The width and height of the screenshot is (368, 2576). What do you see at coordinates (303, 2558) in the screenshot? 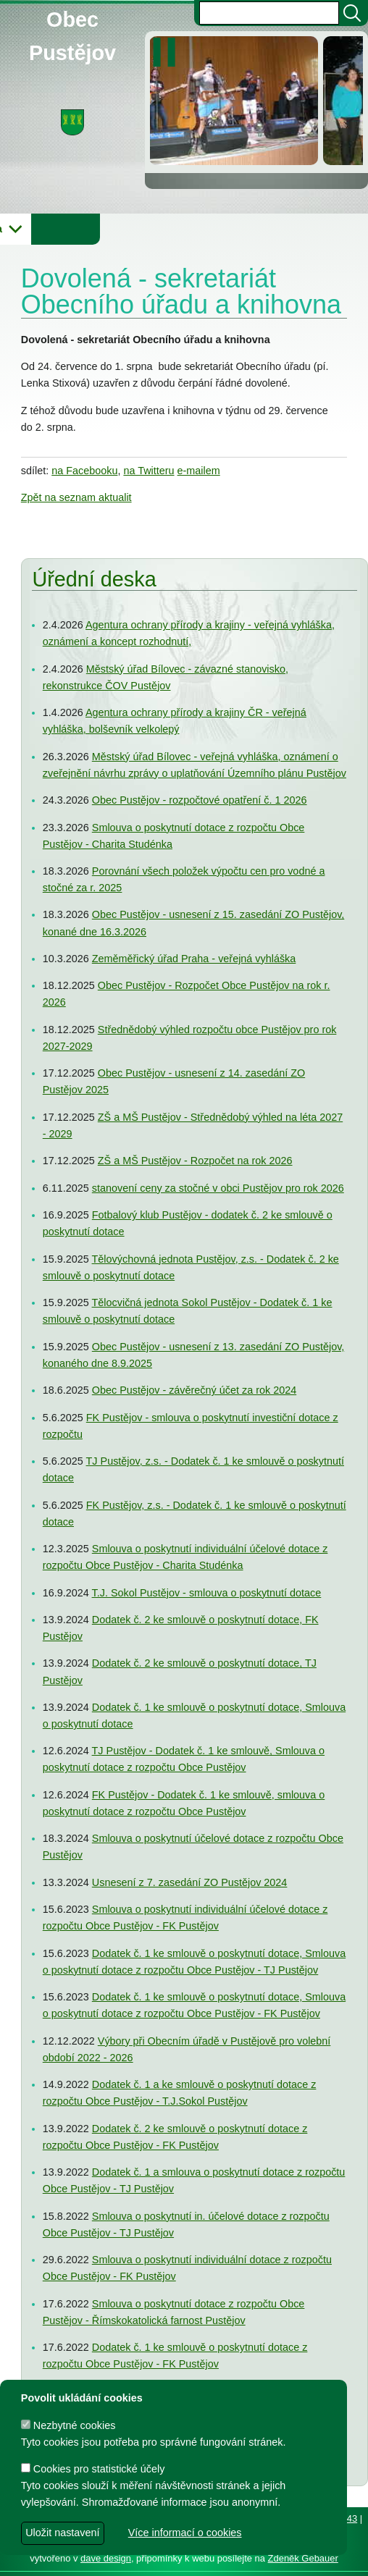
I see `Zdeněk Gebauer` at bounding box center [303, 2558].